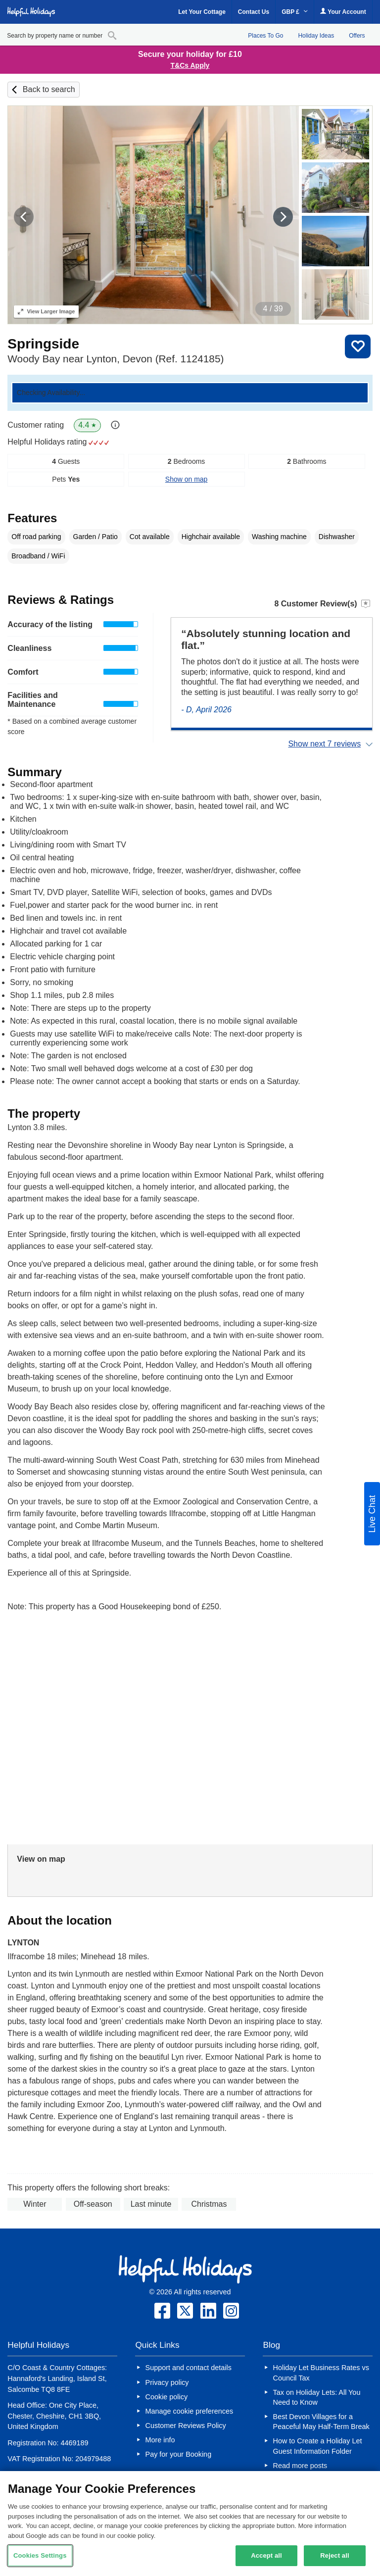 This screenshot has width=380, height=2576. I want to click on Let Your Cottage, so click(202, 11).